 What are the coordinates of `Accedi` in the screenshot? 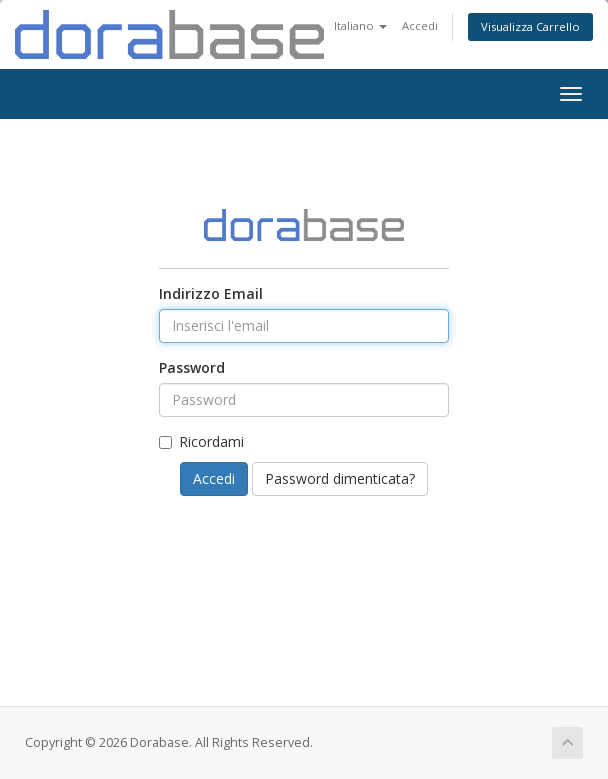 It's located at (420, 25).